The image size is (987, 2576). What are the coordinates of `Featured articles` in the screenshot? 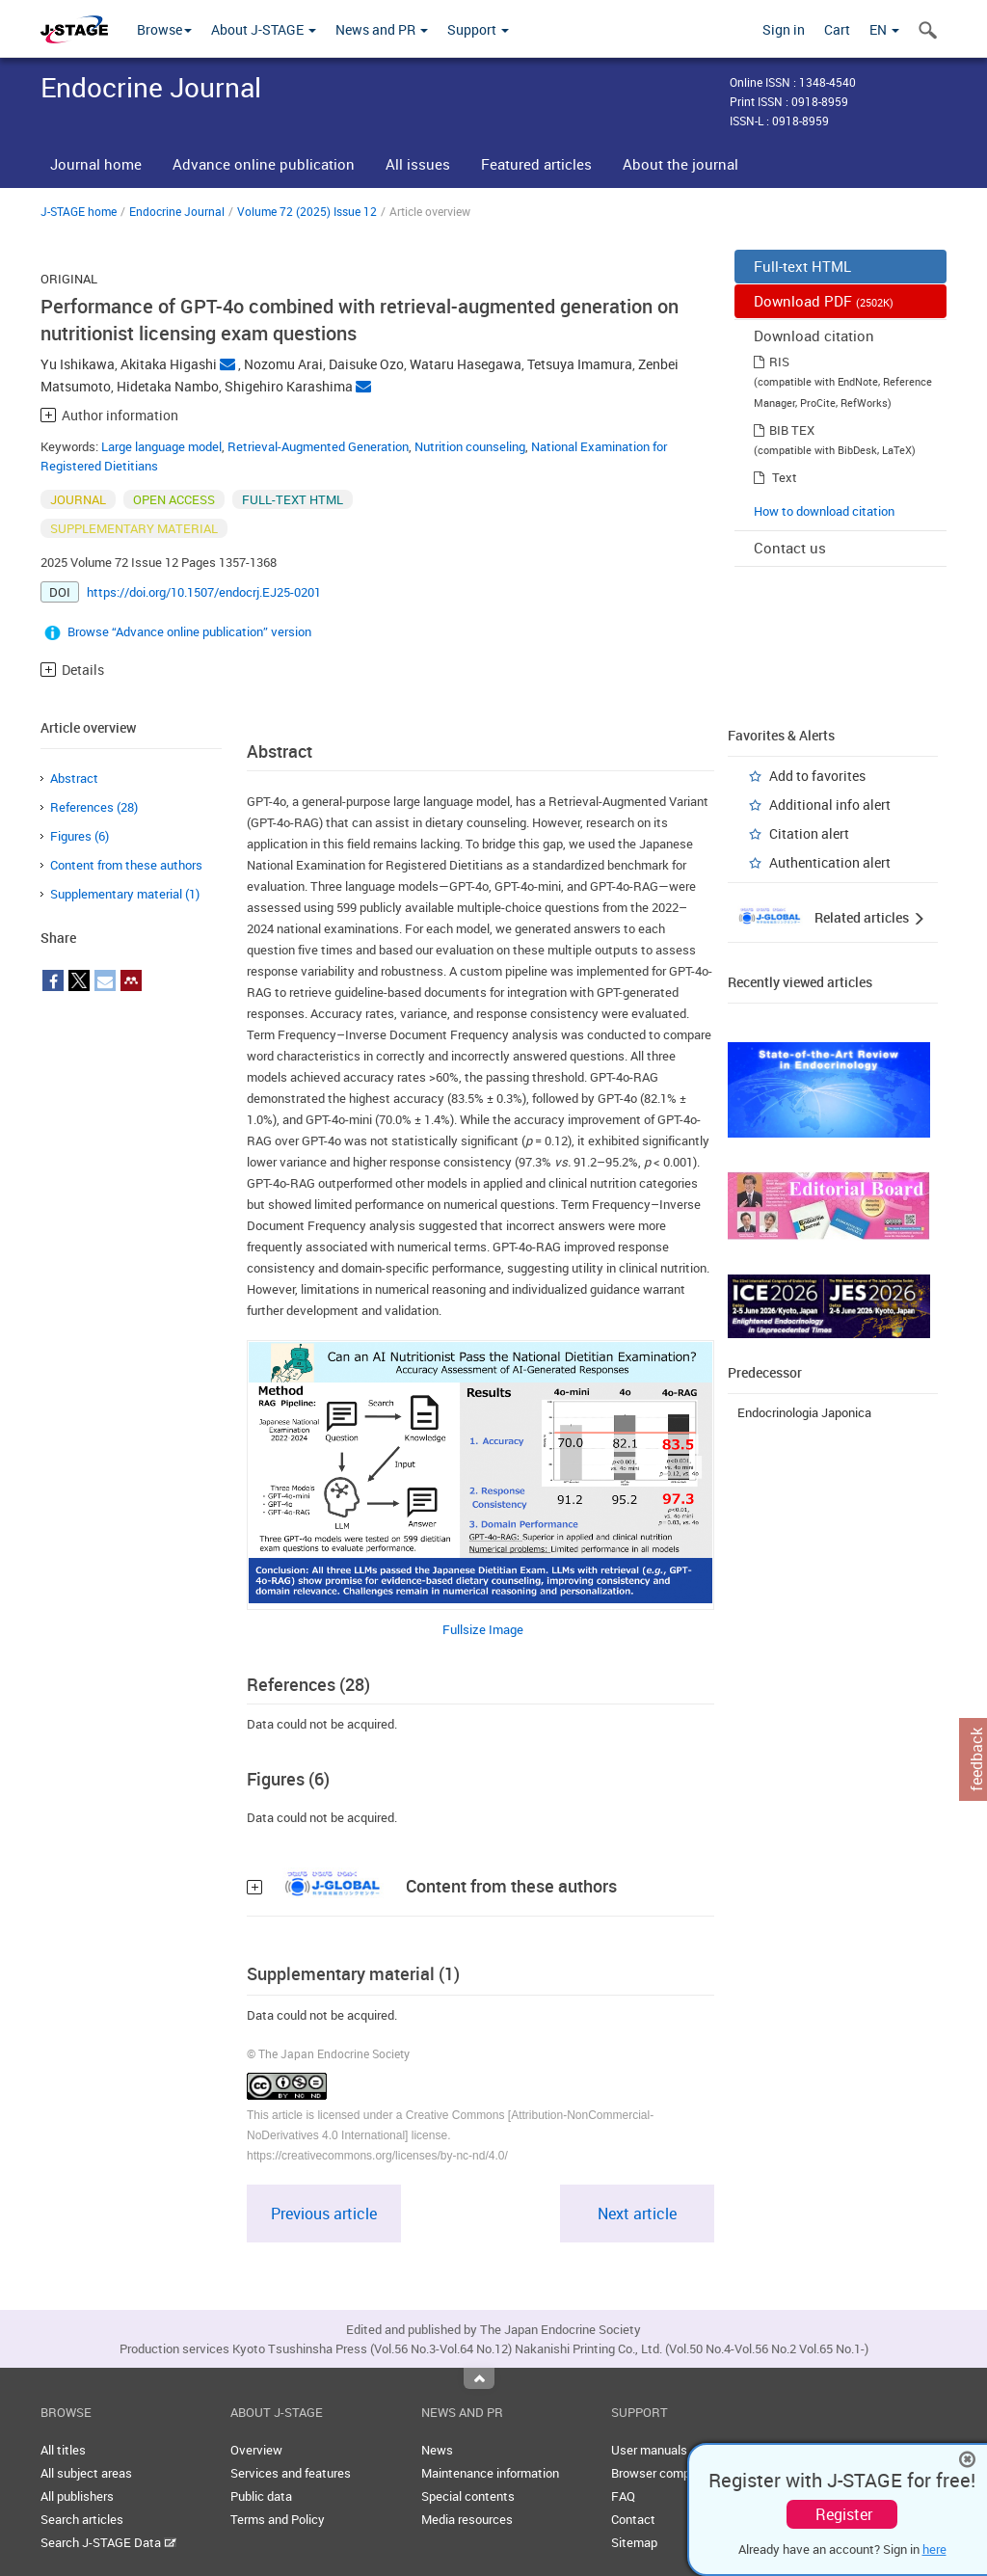 It's located at (536, 164).